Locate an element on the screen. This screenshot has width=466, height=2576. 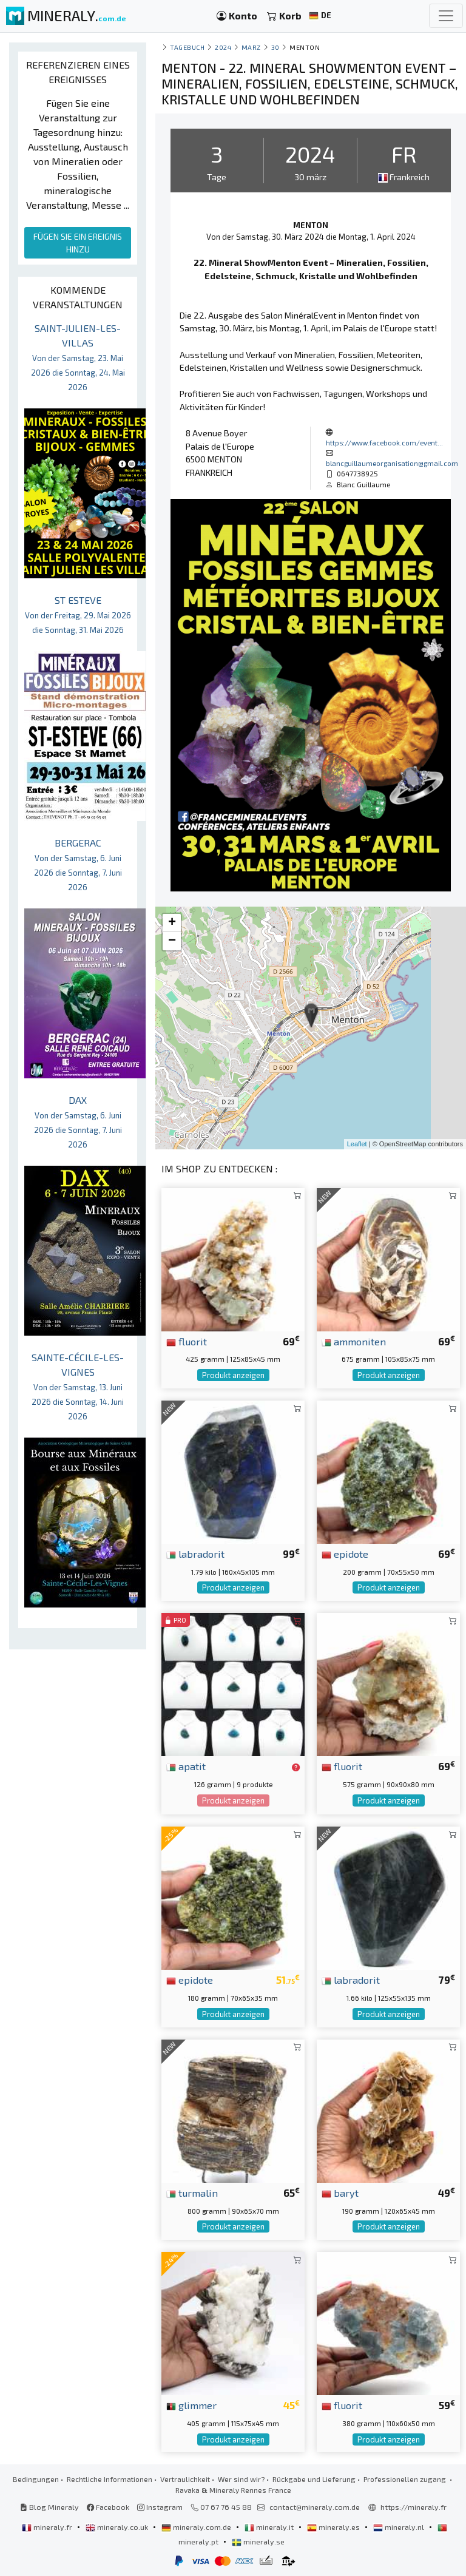
Leaflet is located at coordinates (357, 1144).